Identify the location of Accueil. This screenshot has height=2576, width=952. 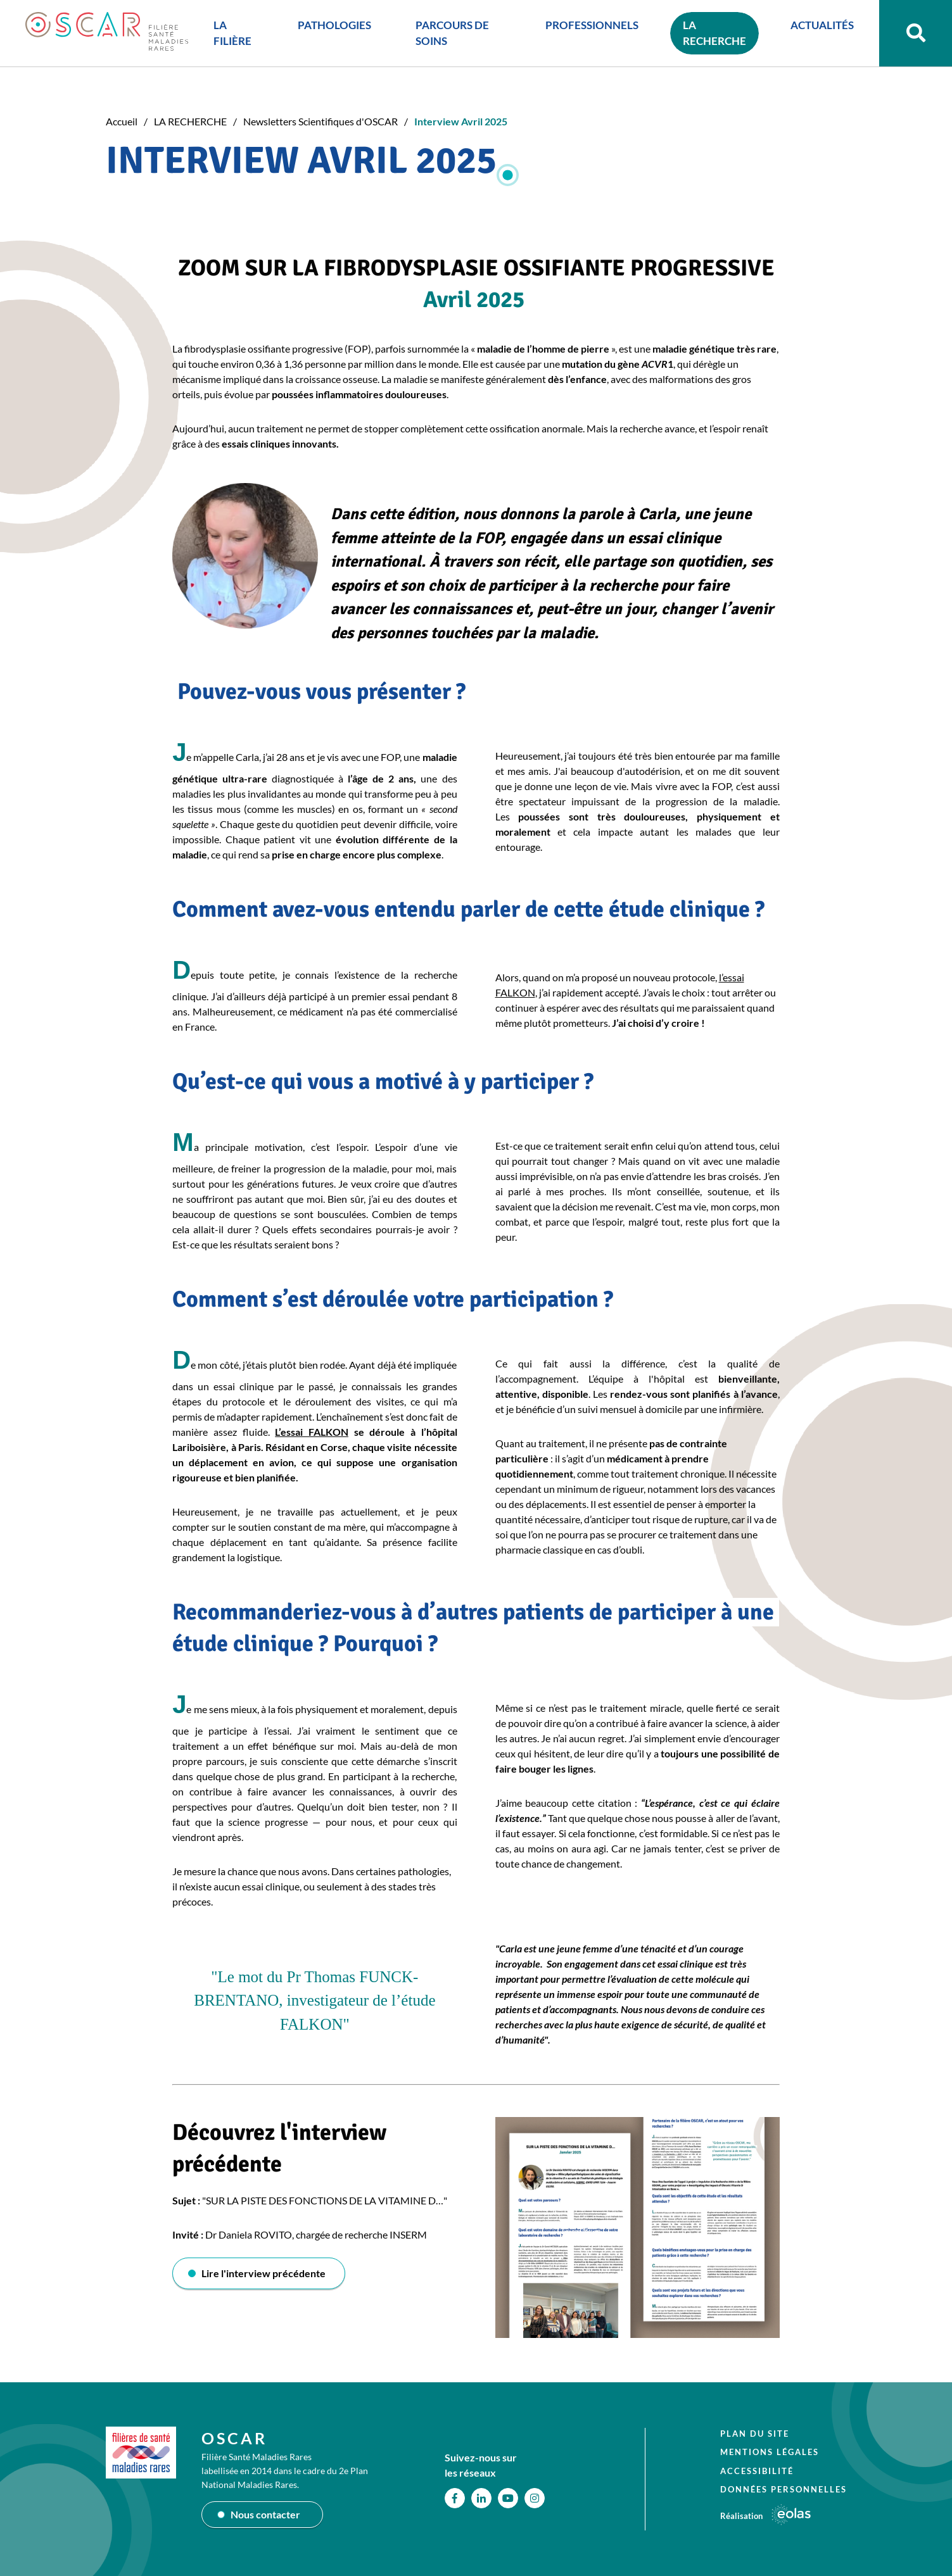
(121, 121).